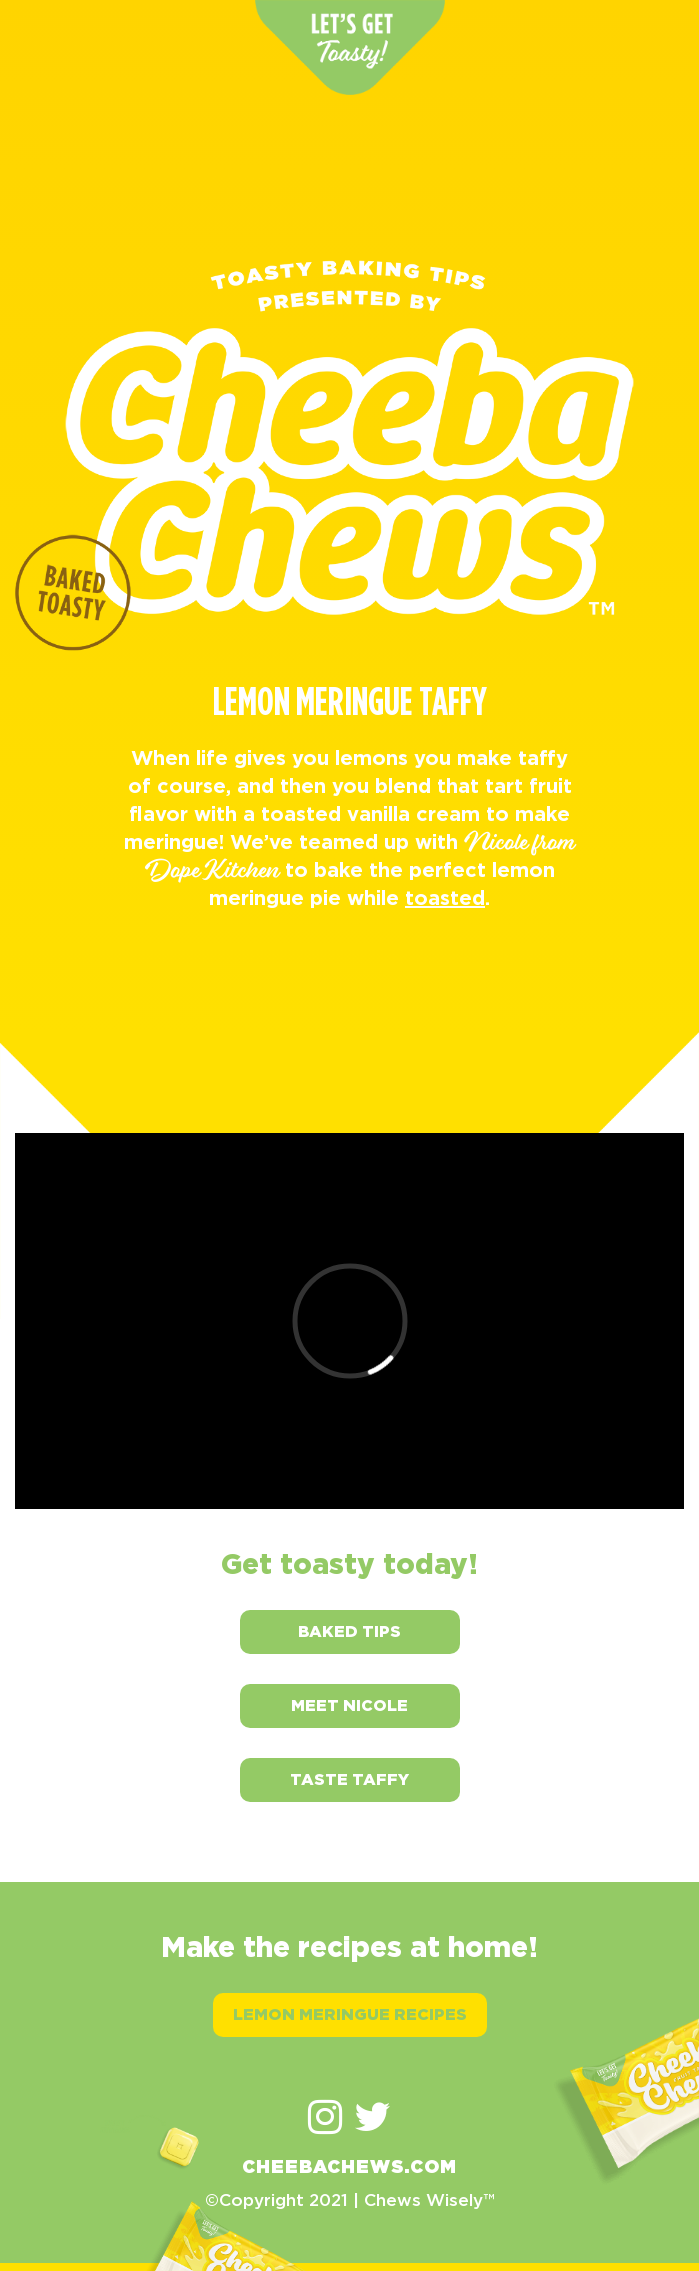  Describe the element at coordinates (350, 2014) in the screenshot. I see `Lemon Meringue Recipes` at that location.